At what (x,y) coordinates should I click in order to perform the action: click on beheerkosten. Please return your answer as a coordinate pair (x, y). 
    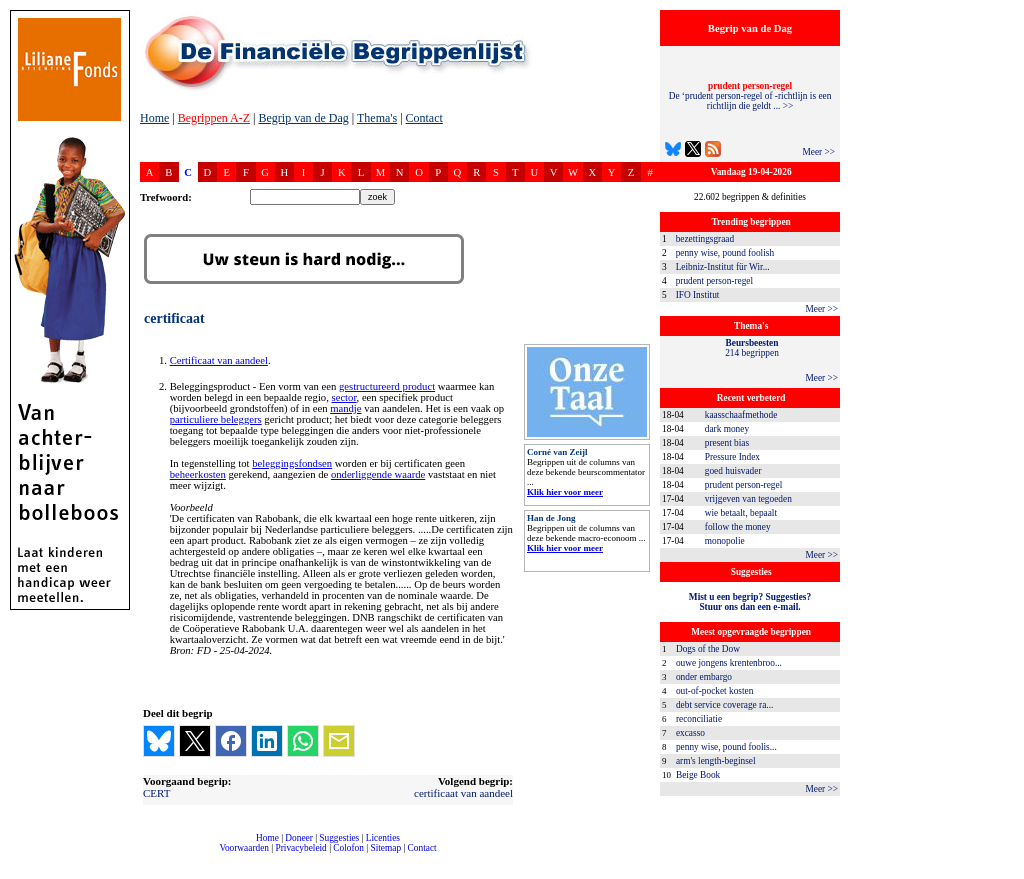
    Looking at the image, I should click on (198, 474).